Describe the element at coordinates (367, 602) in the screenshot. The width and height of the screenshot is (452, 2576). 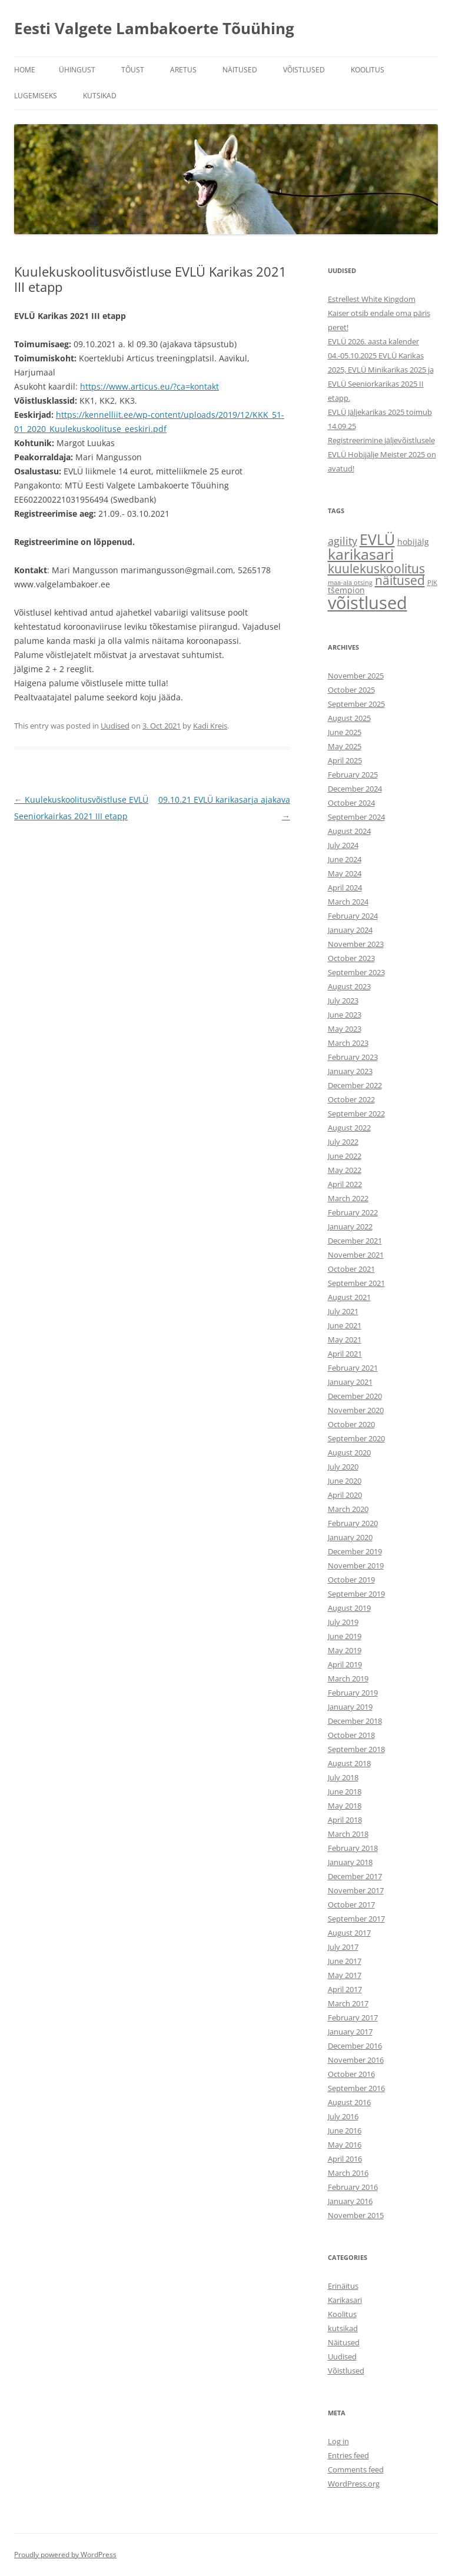
I see `võistlused [võistlused (21 items)]` at that location.